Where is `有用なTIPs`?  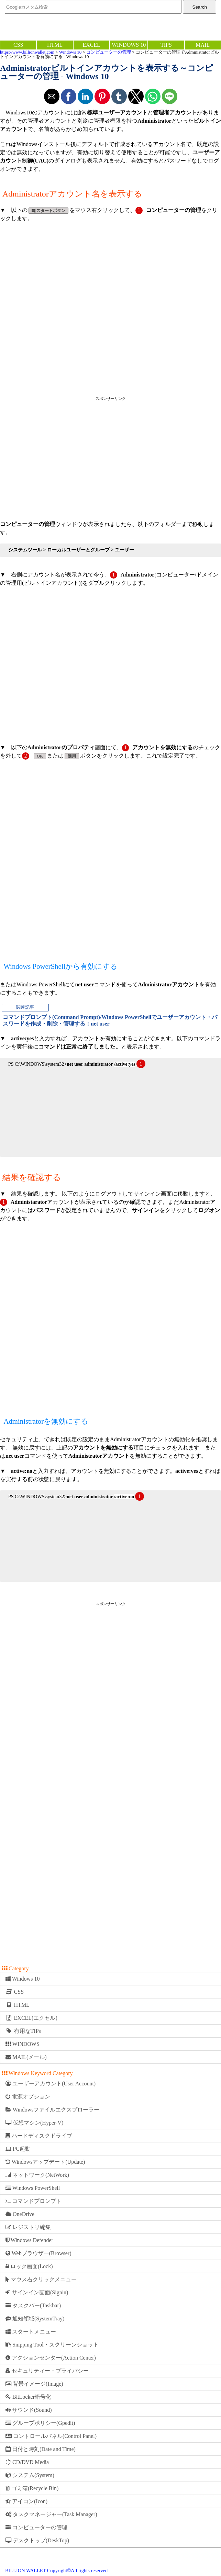 有用なTIPs is located at coordinates (23, 2031).